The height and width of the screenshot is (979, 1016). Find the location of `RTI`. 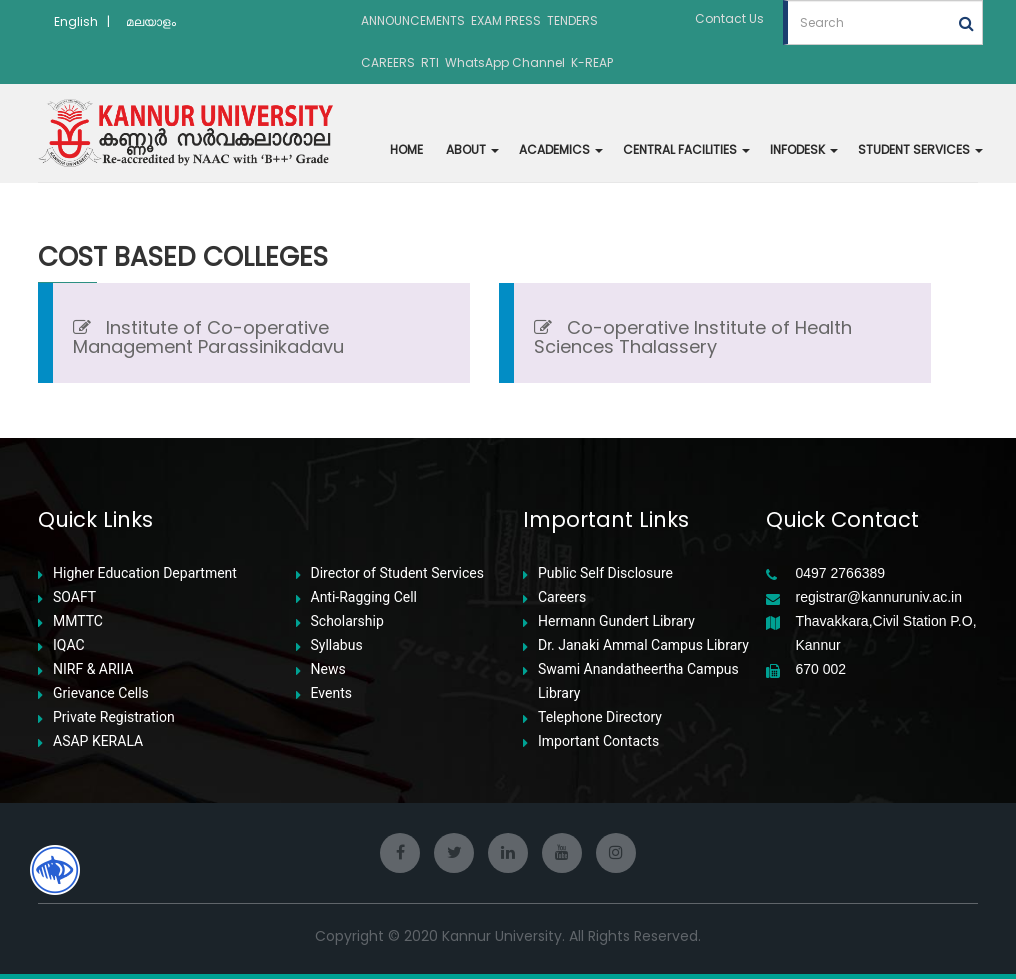

RTI is located at coordinates (430, 62).